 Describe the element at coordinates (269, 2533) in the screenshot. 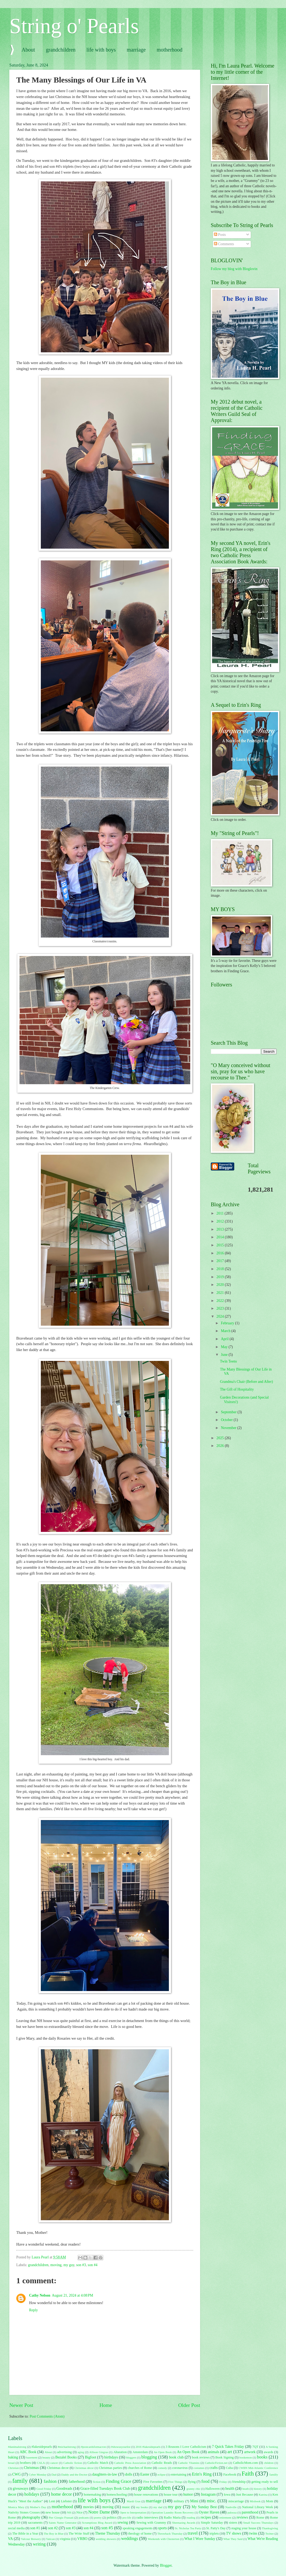

I see `Twitter` at that location.